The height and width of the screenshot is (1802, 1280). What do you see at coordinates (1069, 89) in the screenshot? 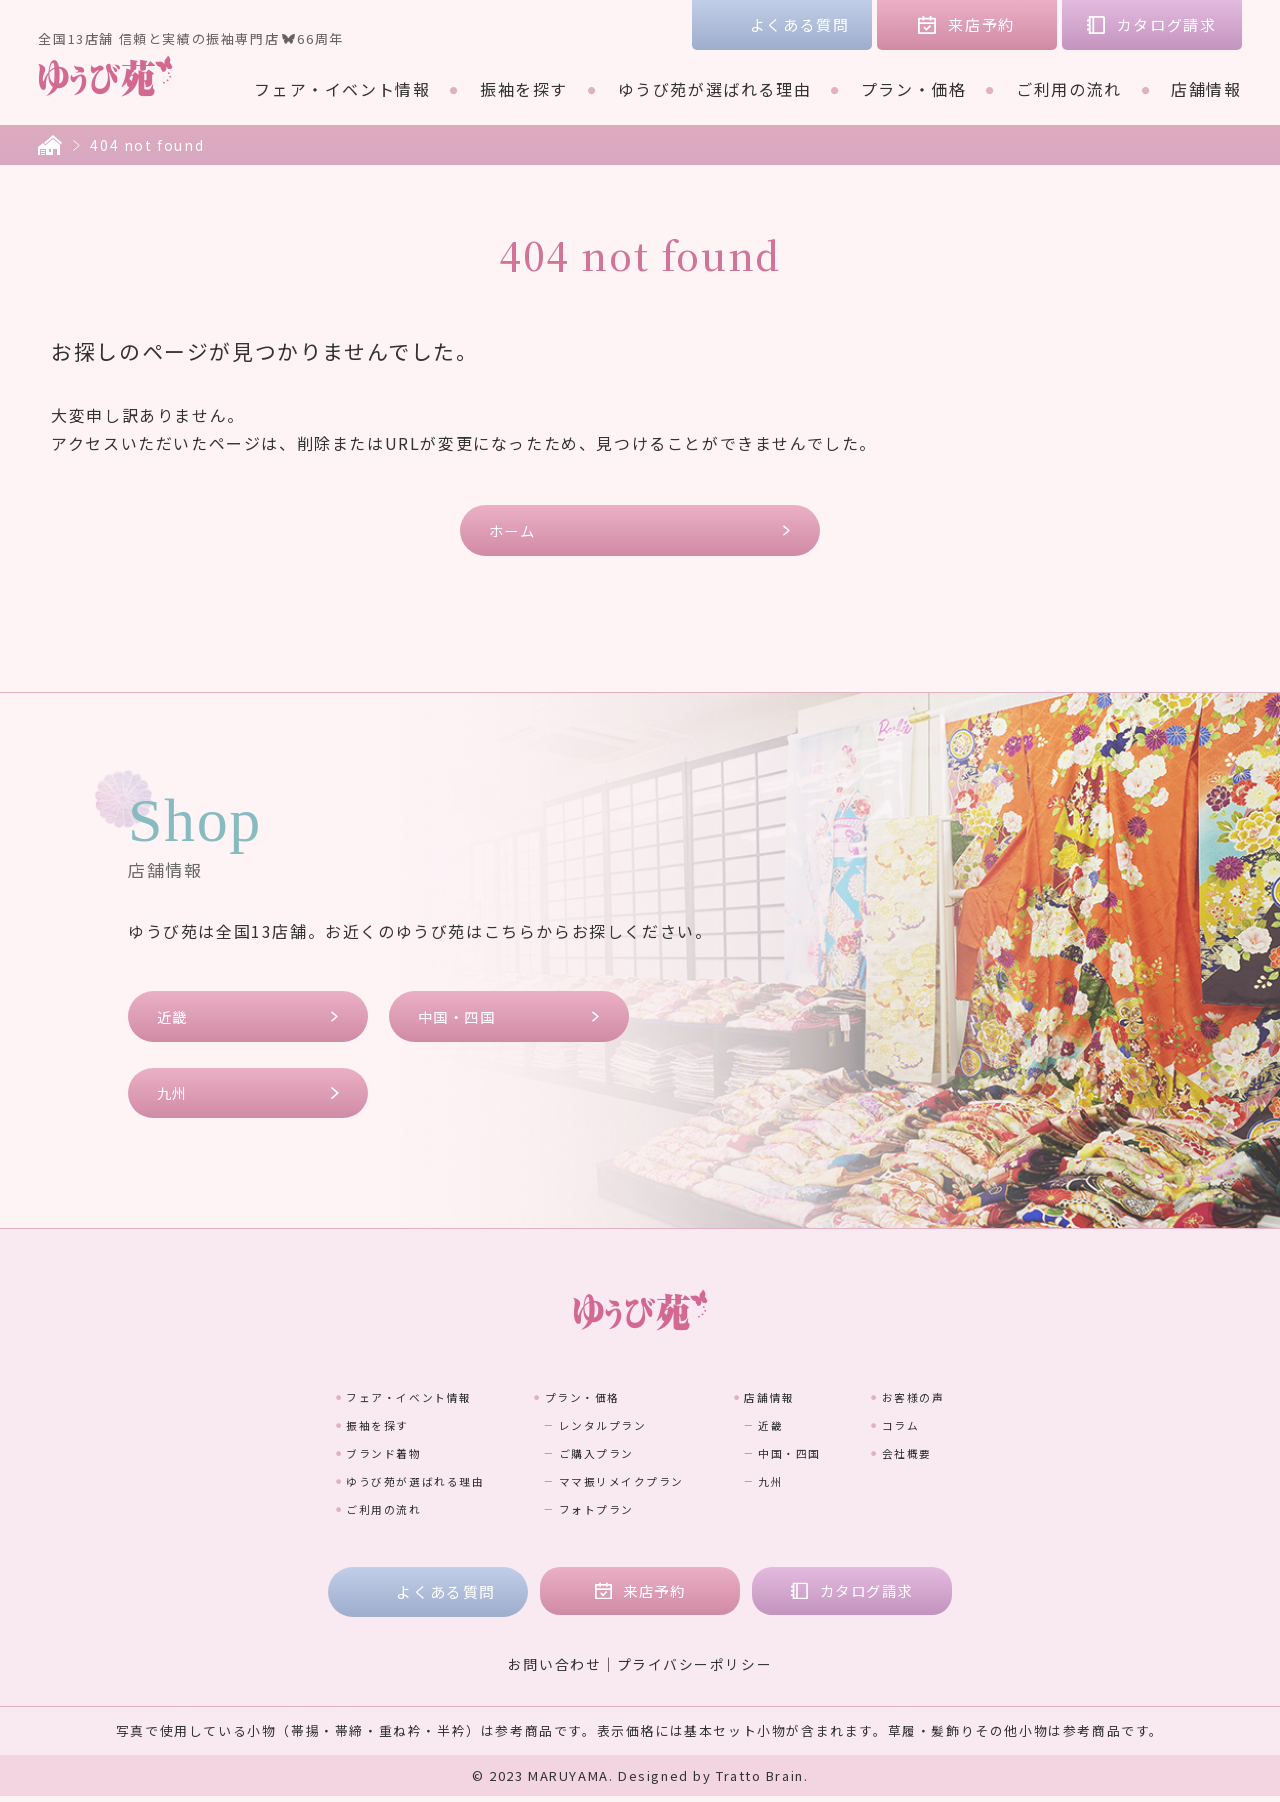
I see `ご利用の流れ` at bounding box center [1069, 89].